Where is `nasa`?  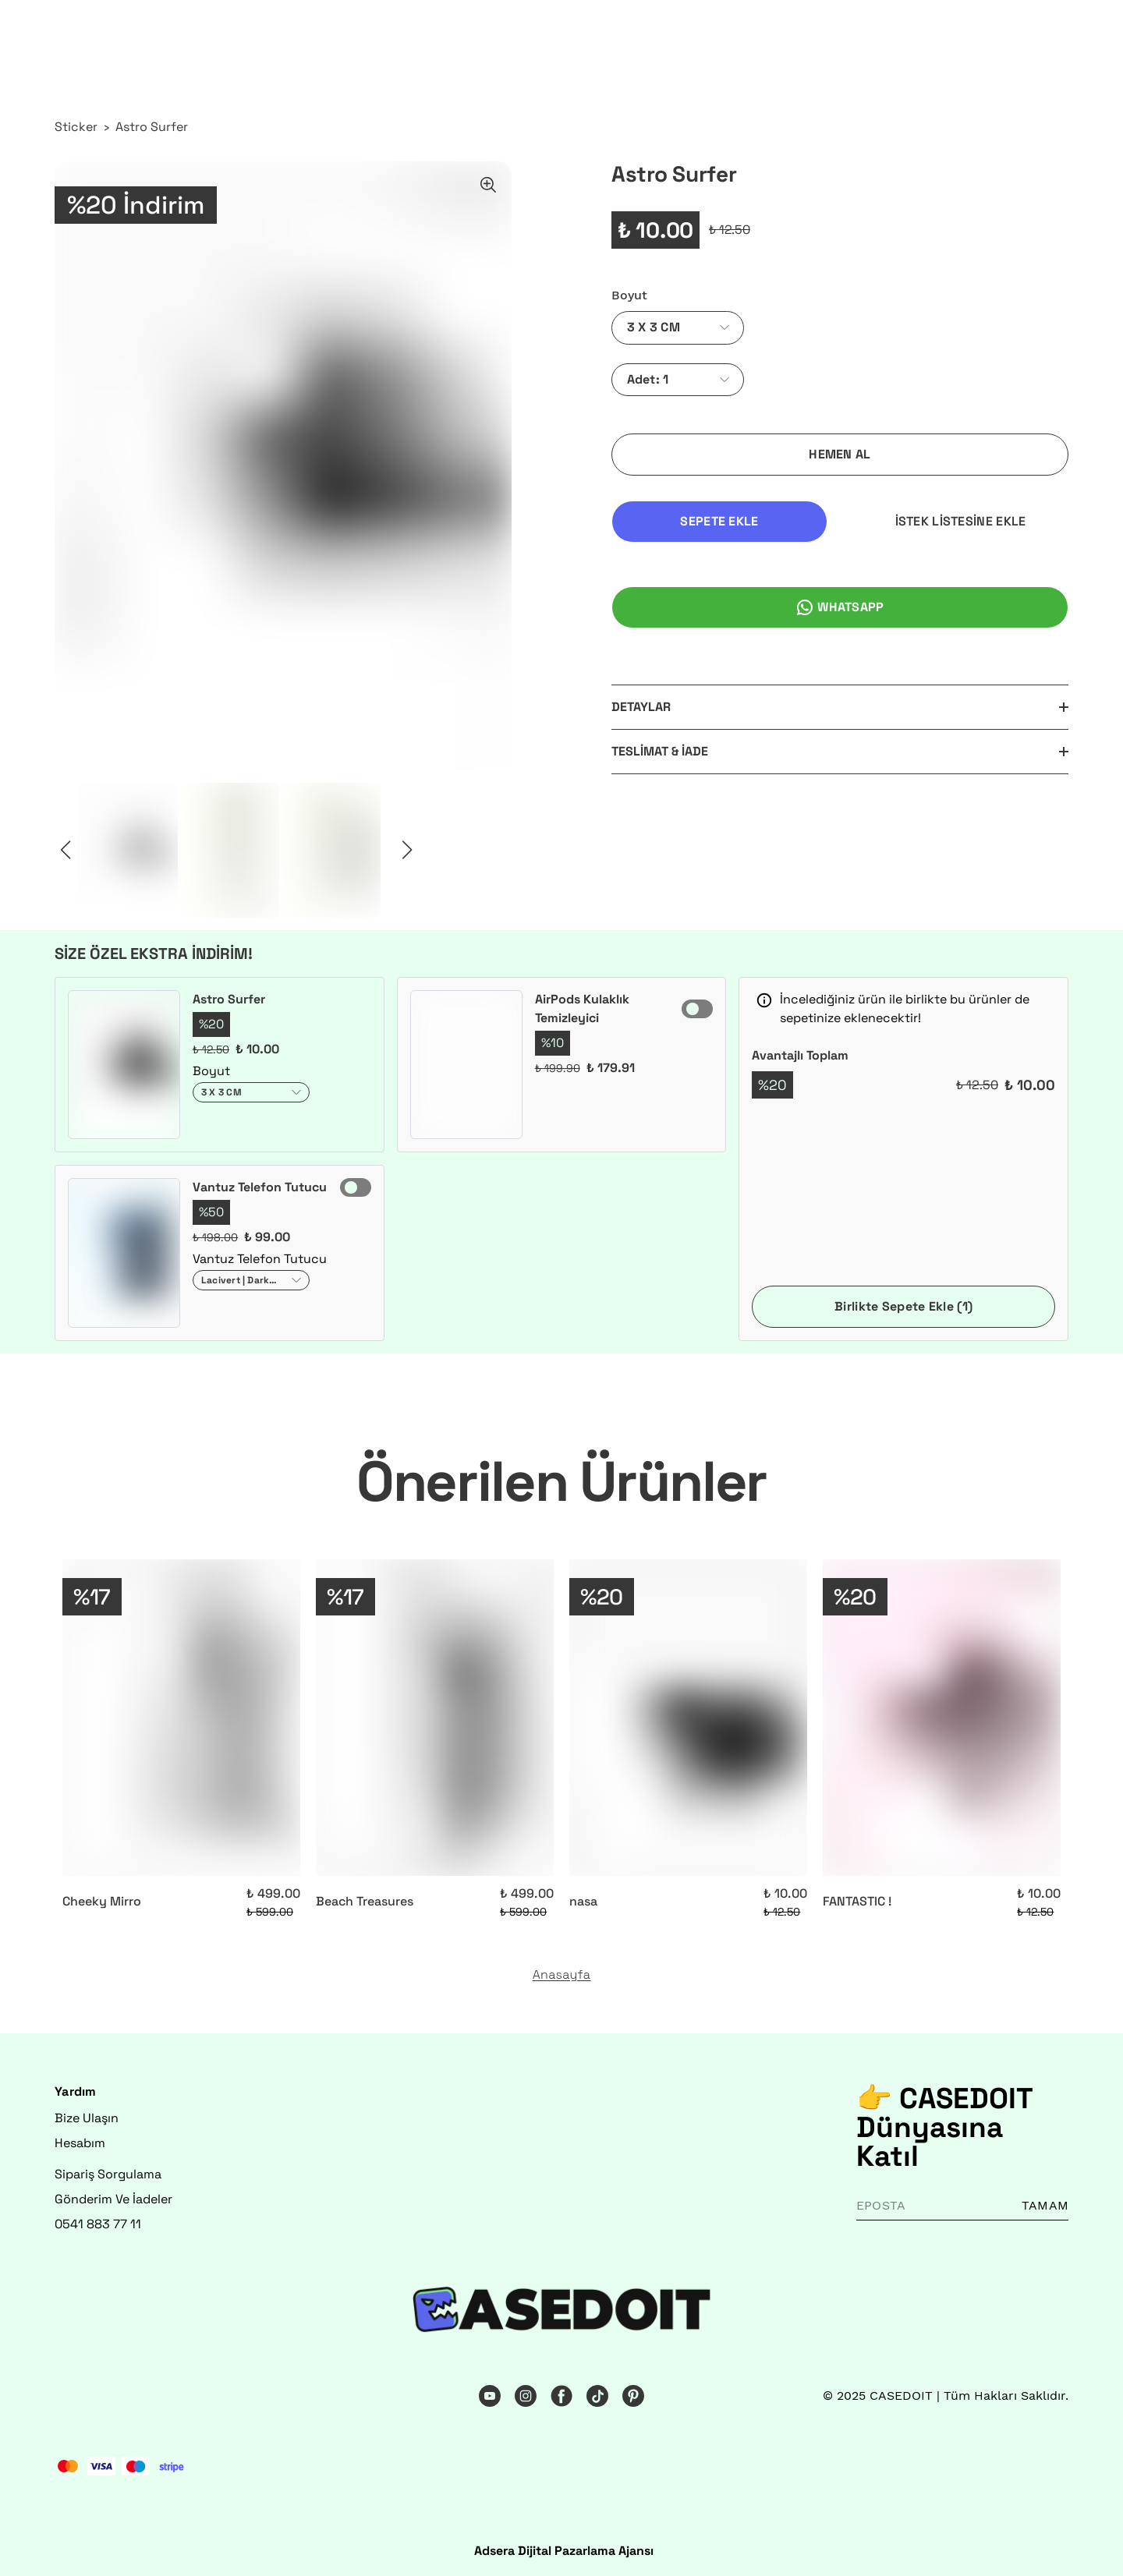
nasa is located at coordinates (583, 1901).